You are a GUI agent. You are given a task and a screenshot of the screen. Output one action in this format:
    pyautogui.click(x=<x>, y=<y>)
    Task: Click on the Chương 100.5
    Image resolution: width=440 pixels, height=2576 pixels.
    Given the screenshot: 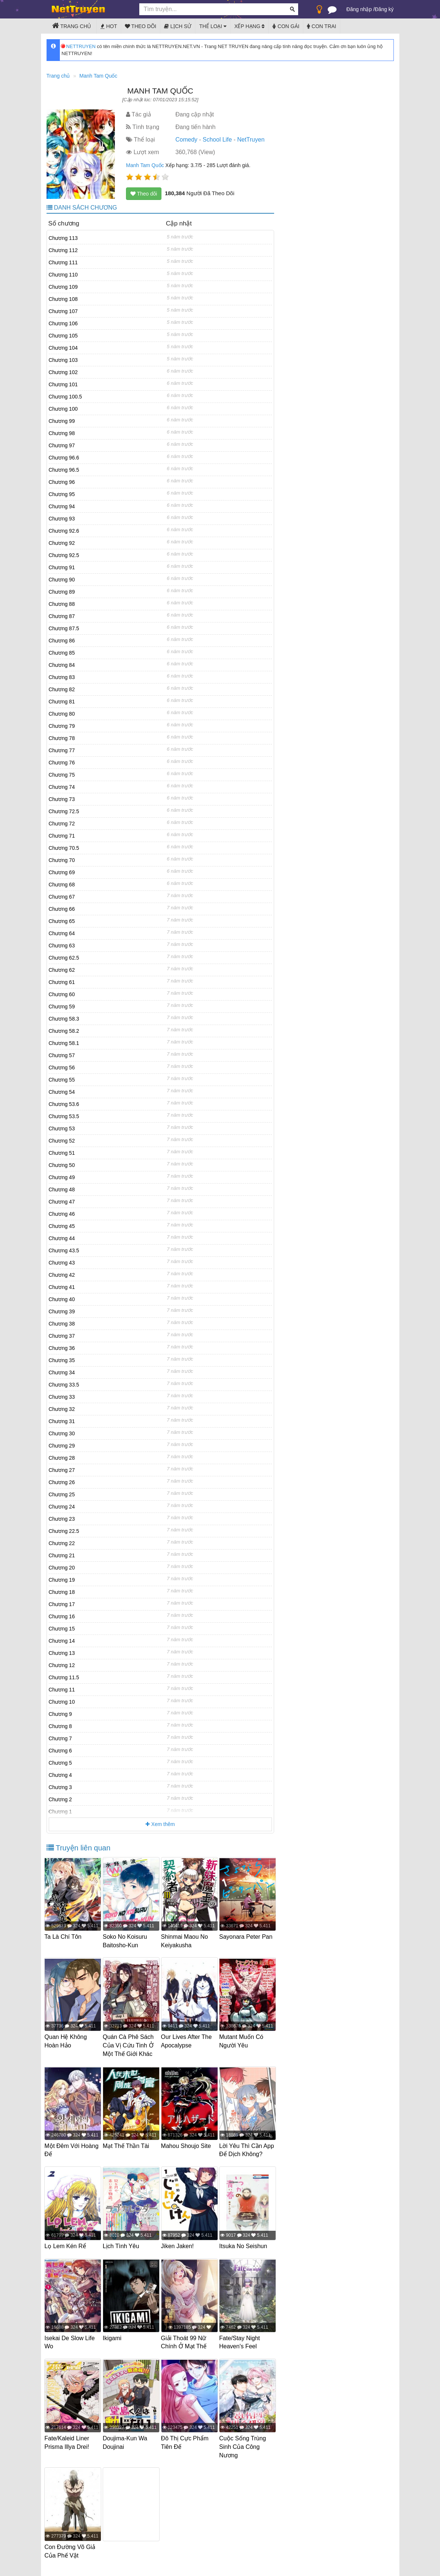 What is the action you would take?
    pyautogui.click(x=65, y=397)
    